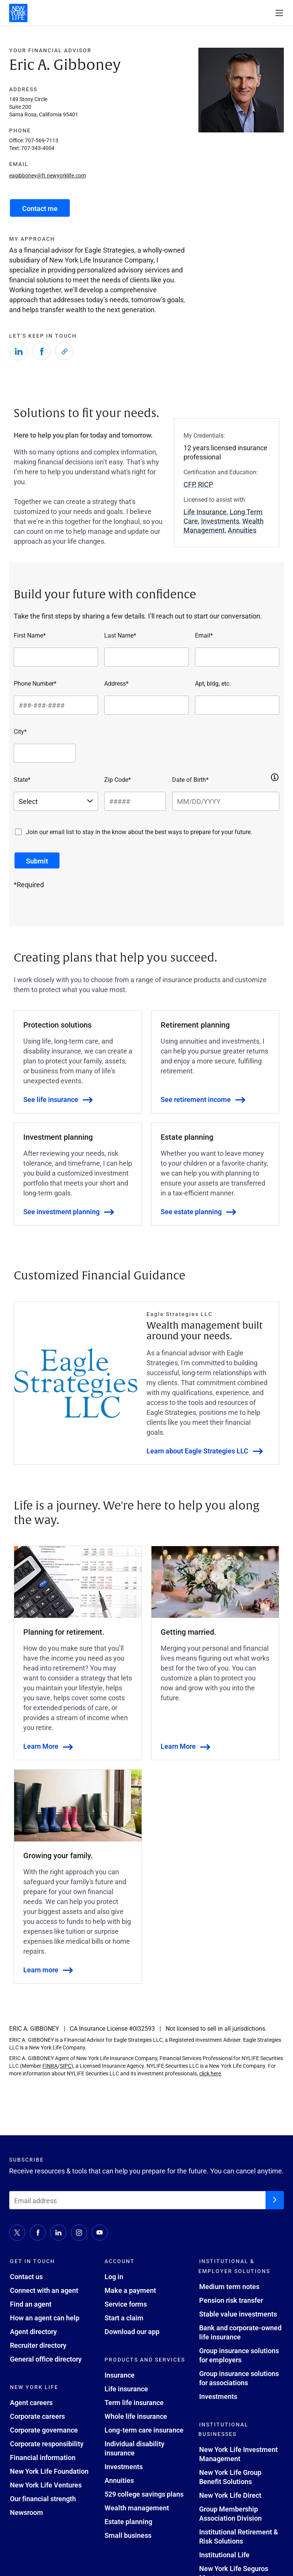 The height and width of the screenshot is (2576, 293). Describe the element at coordinates (237, 705) in the screenshot. I see `[Apt, bldg, etc.]` at that location.